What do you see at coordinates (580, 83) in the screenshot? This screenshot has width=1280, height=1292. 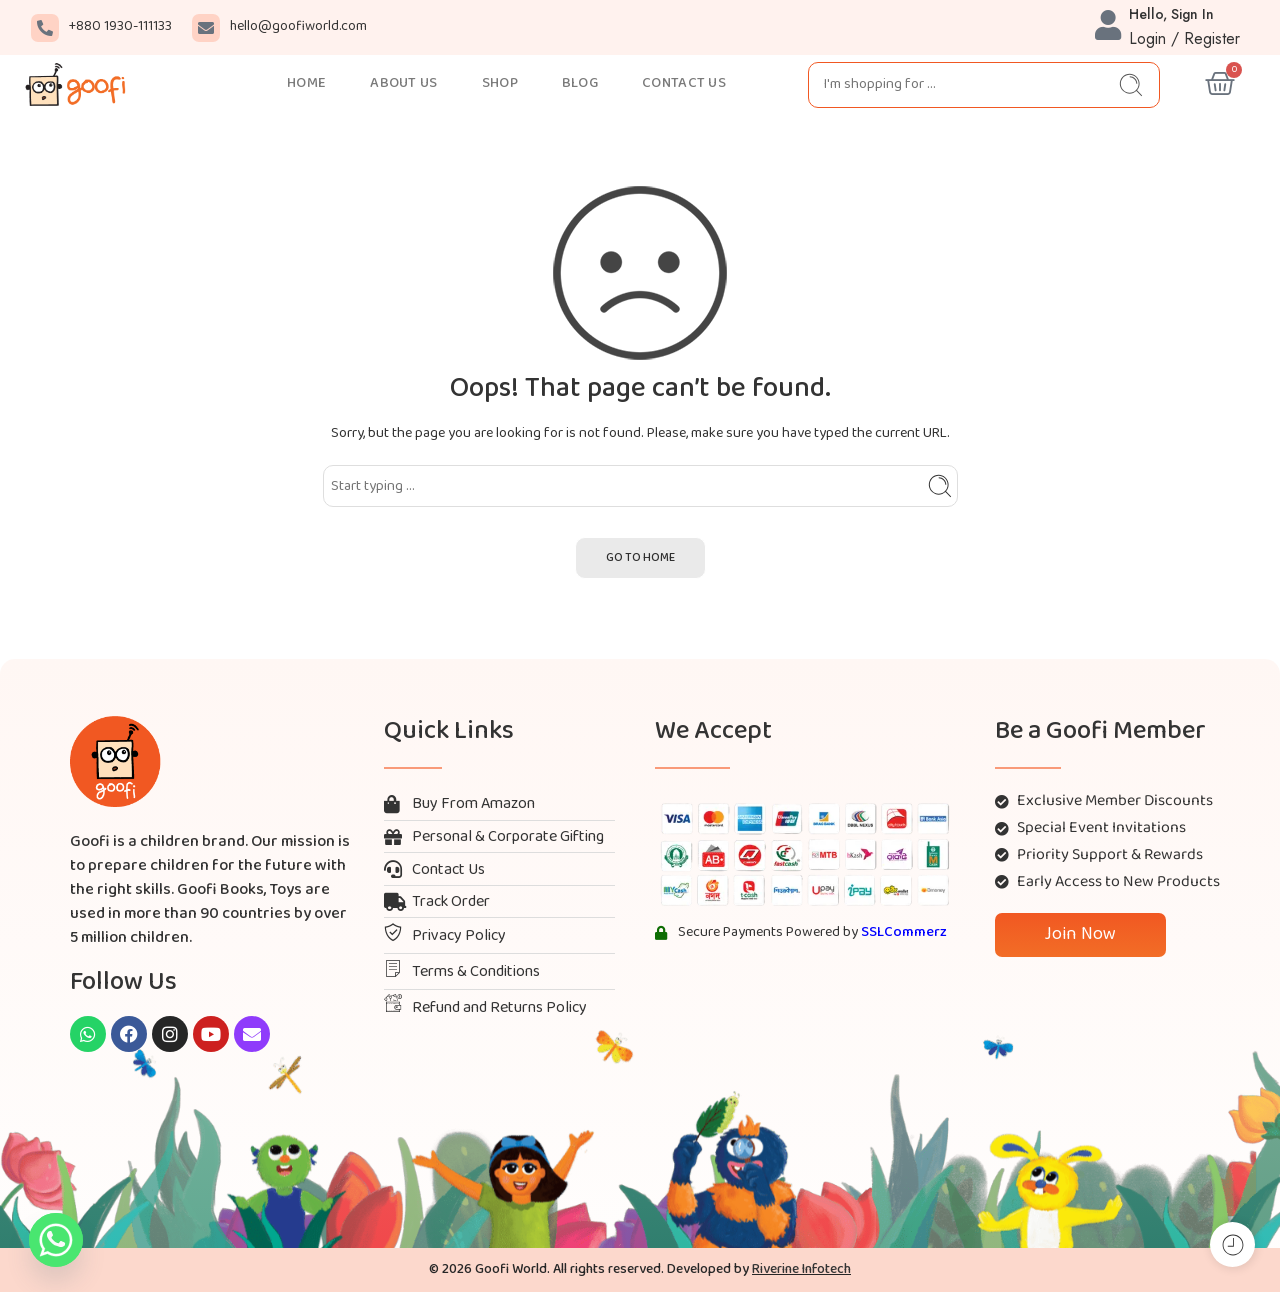 I see `BLOG` at bounding box center [580, 83].